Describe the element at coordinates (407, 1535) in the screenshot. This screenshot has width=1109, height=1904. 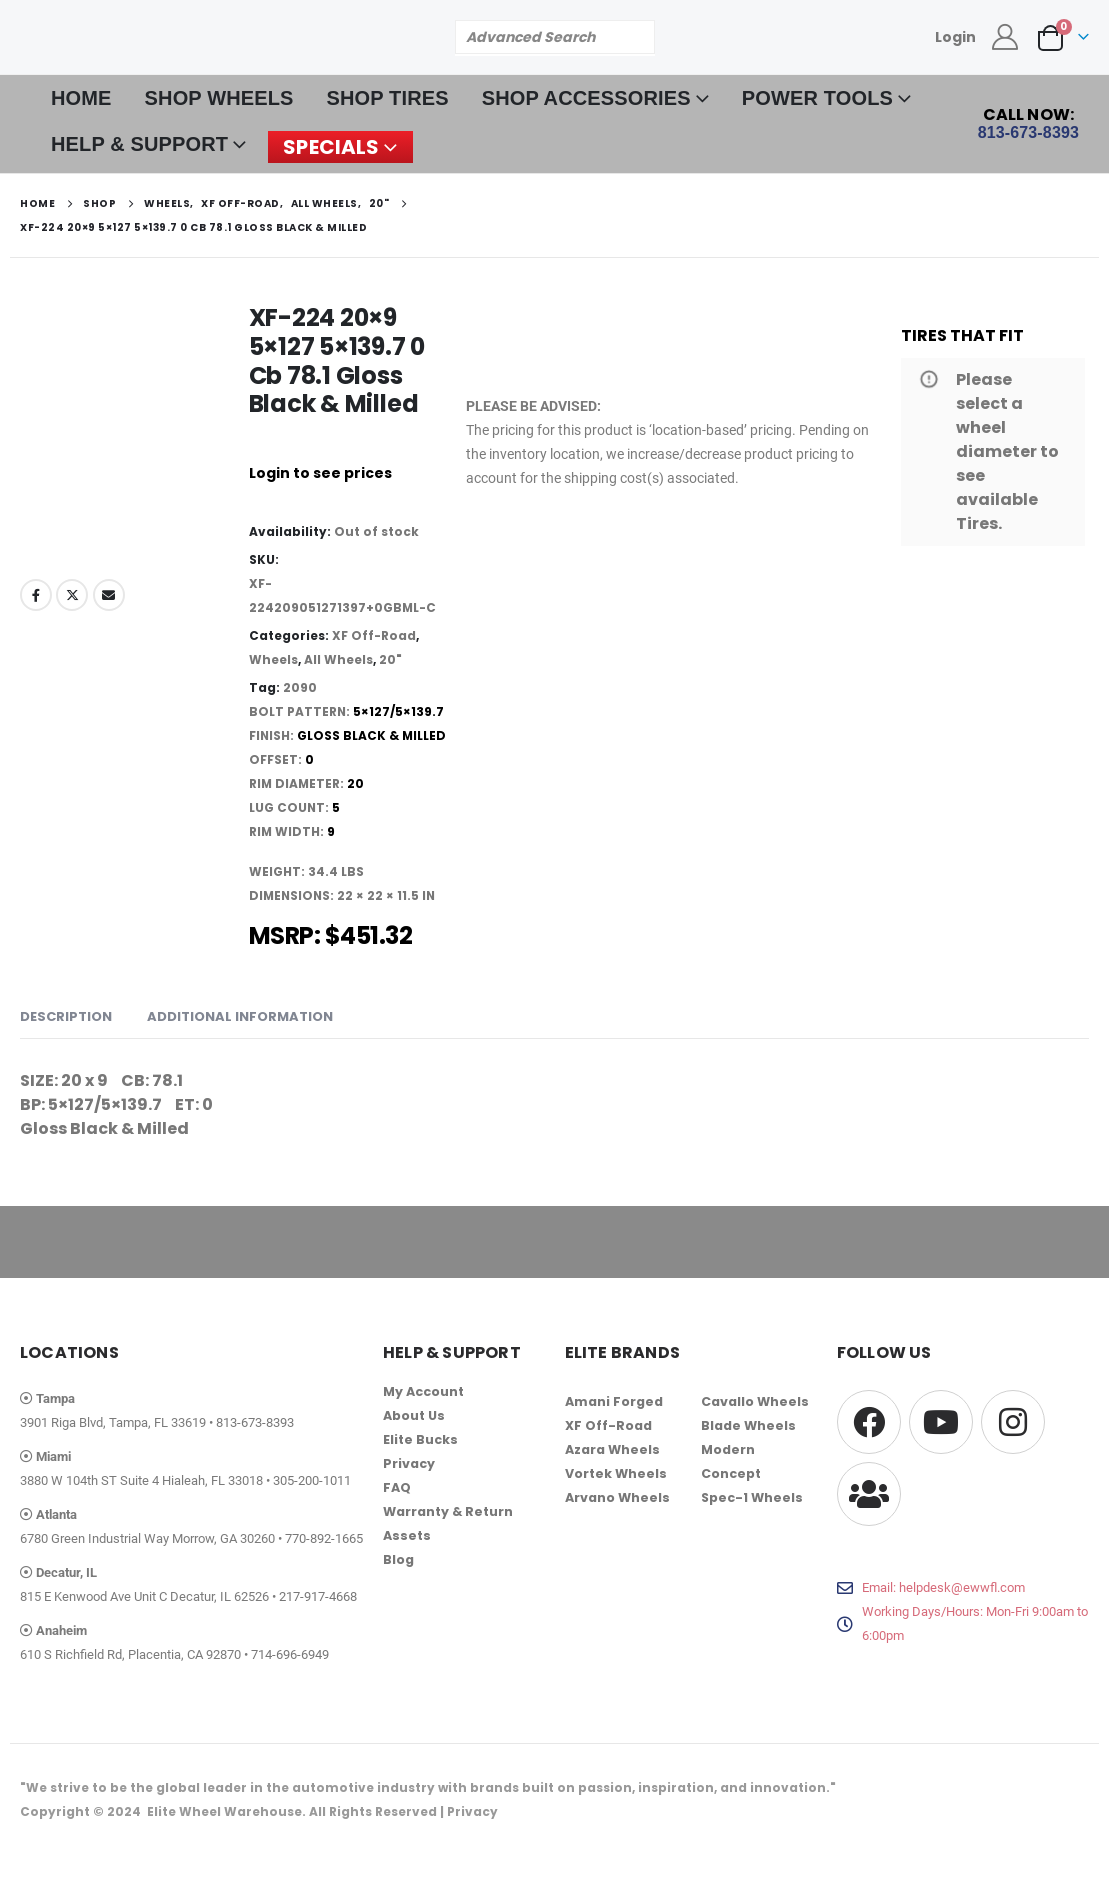
I see `Assets` at that location.